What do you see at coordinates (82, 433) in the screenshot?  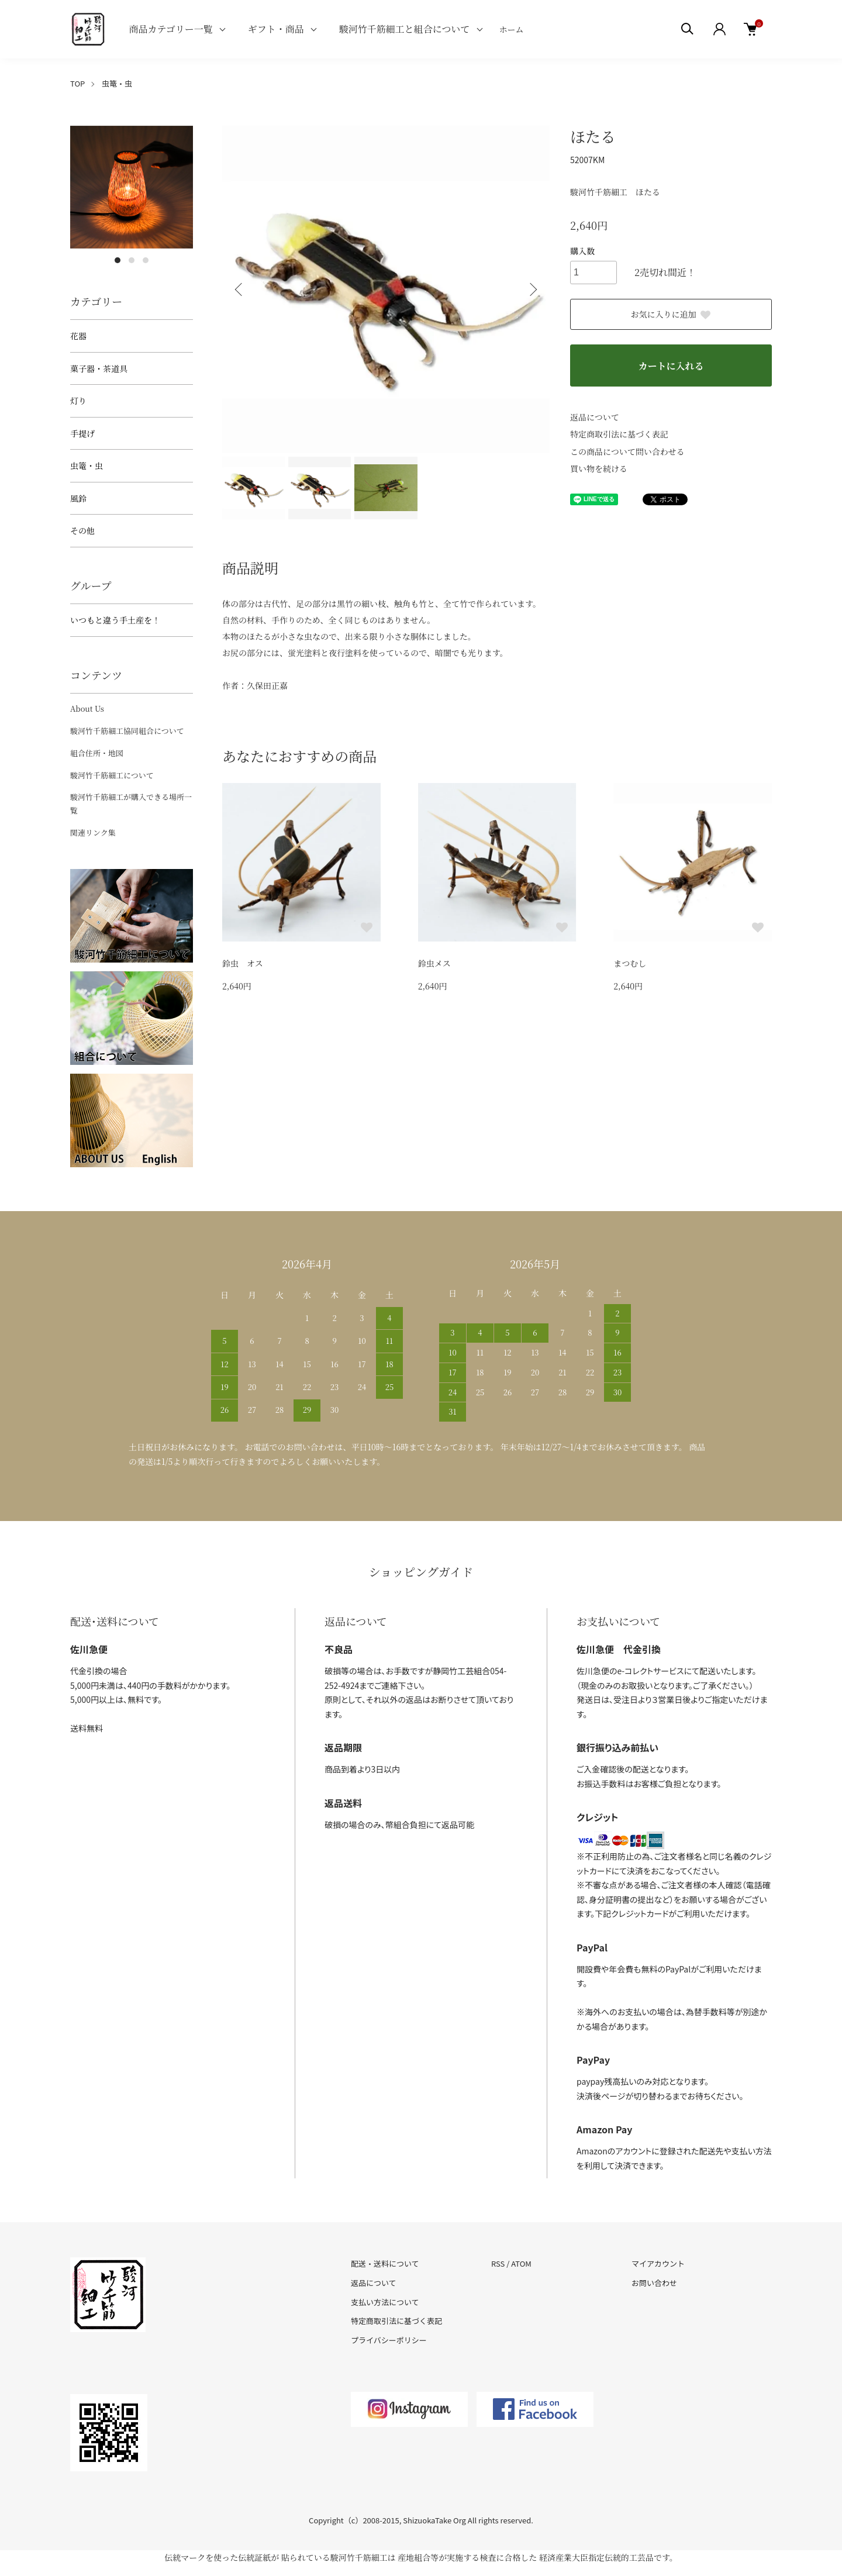 I see `手提げ` at bounding box center [82, 433].